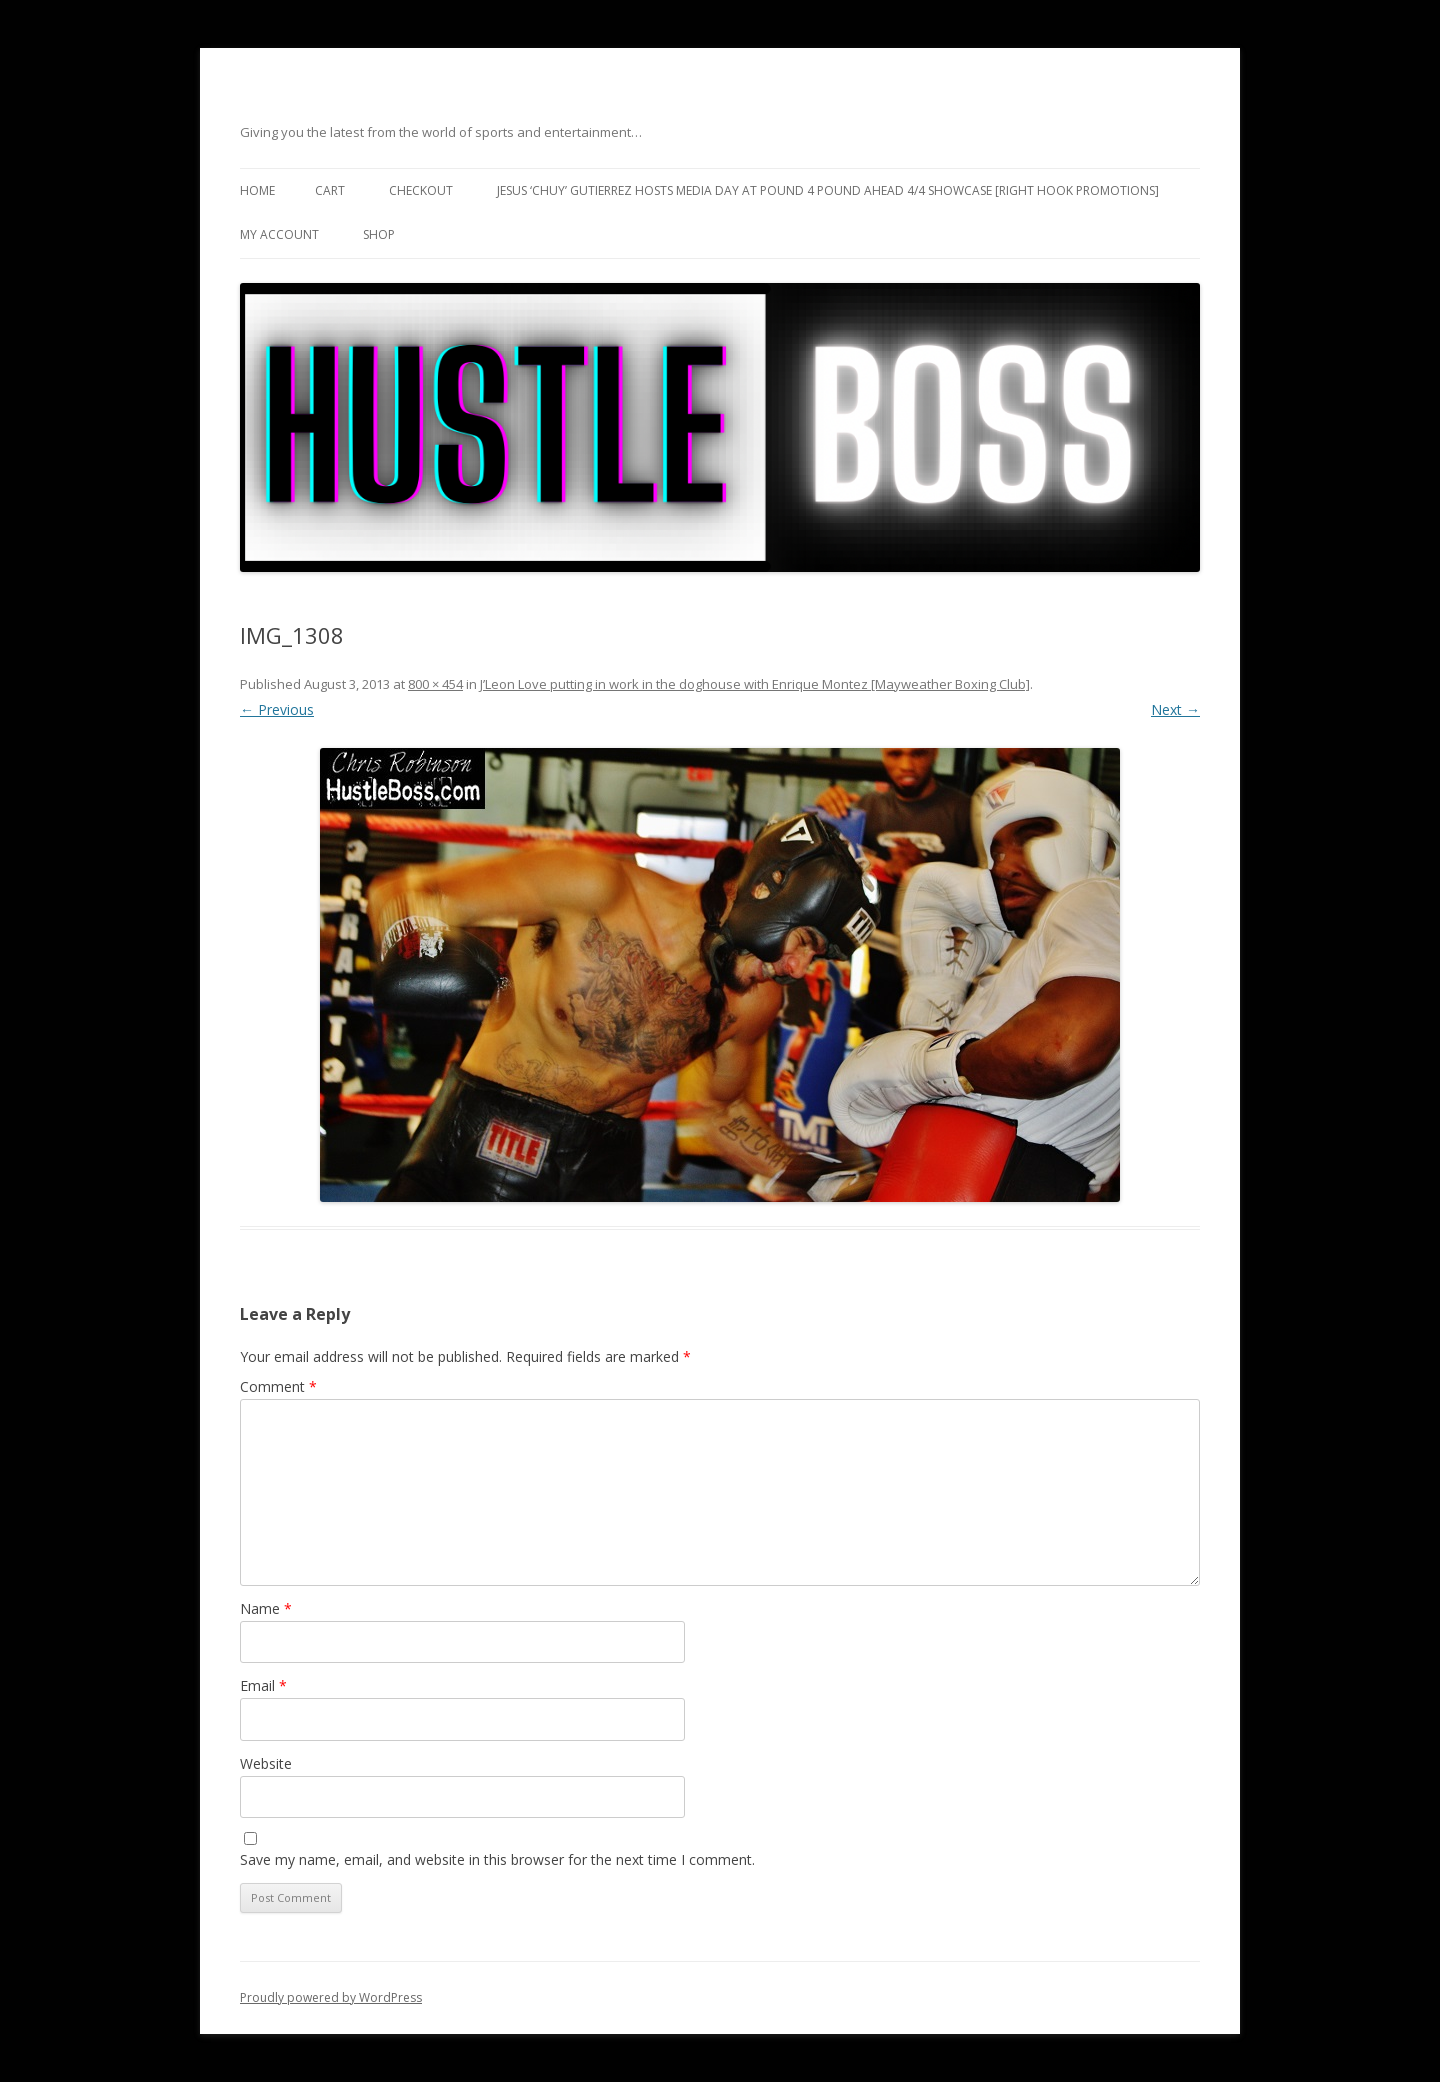 The width and height of the screenshot is (1440, 2082). Describe the element at coordinates (278, 1386) in the screenshot. I see `Comment` at that location.